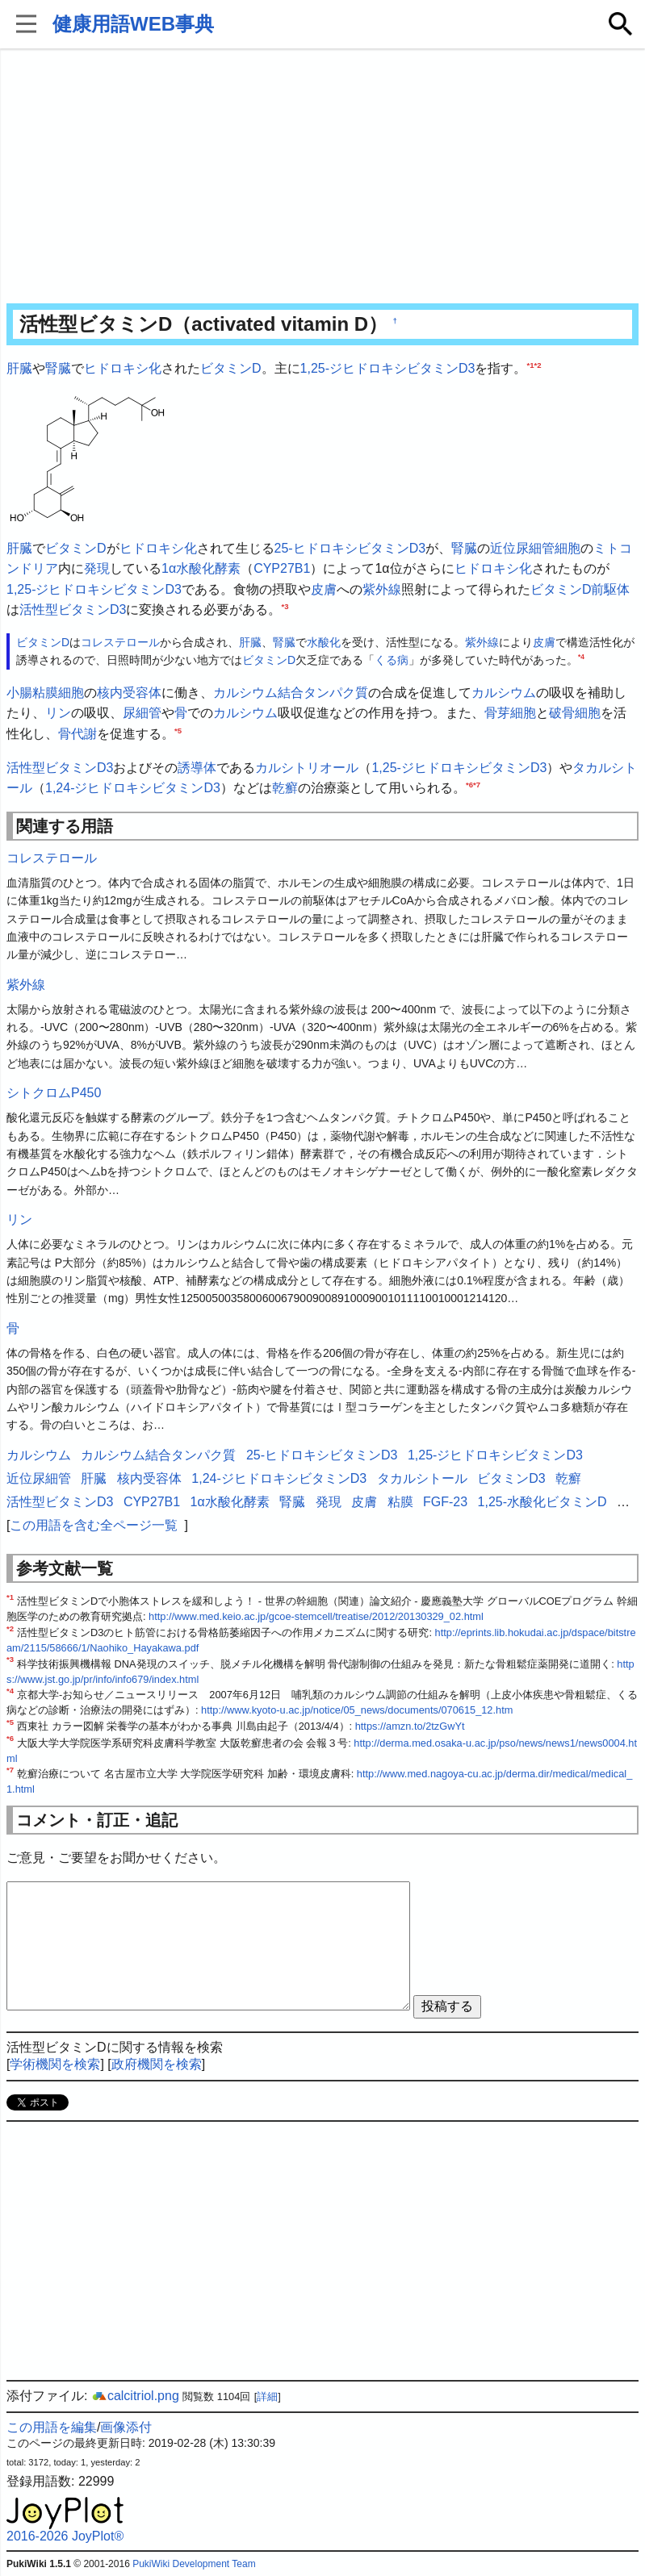 The image size is (645, 2576). Describe the element at coordinates (324, 589) in the screenshot. I see `皮膚` at that location.